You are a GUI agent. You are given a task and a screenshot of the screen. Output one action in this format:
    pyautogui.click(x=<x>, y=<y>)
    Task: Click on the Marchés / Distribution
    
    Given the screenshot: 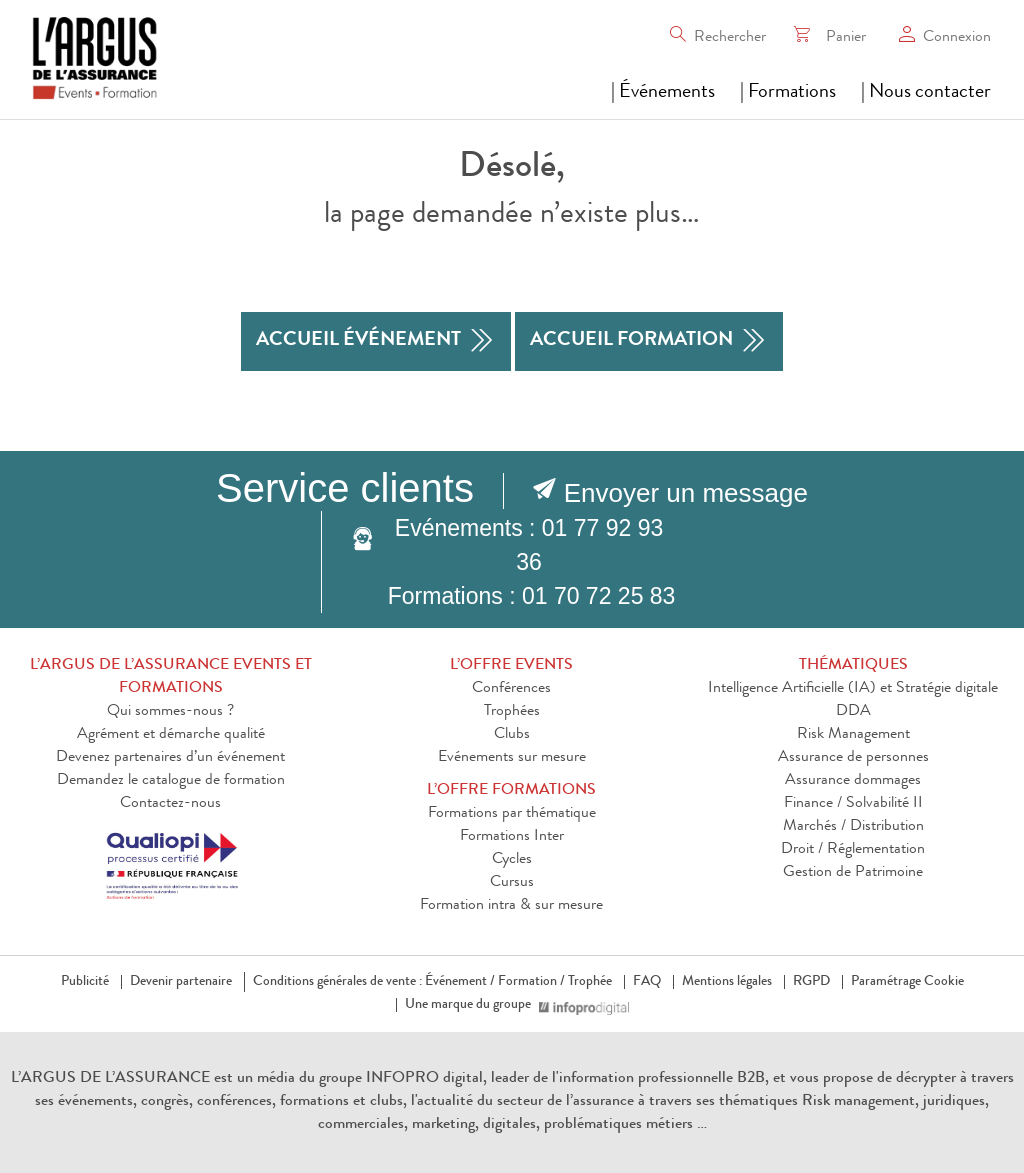 What is the action you would take?
    pyautogui.click(x=853, y=827)
    